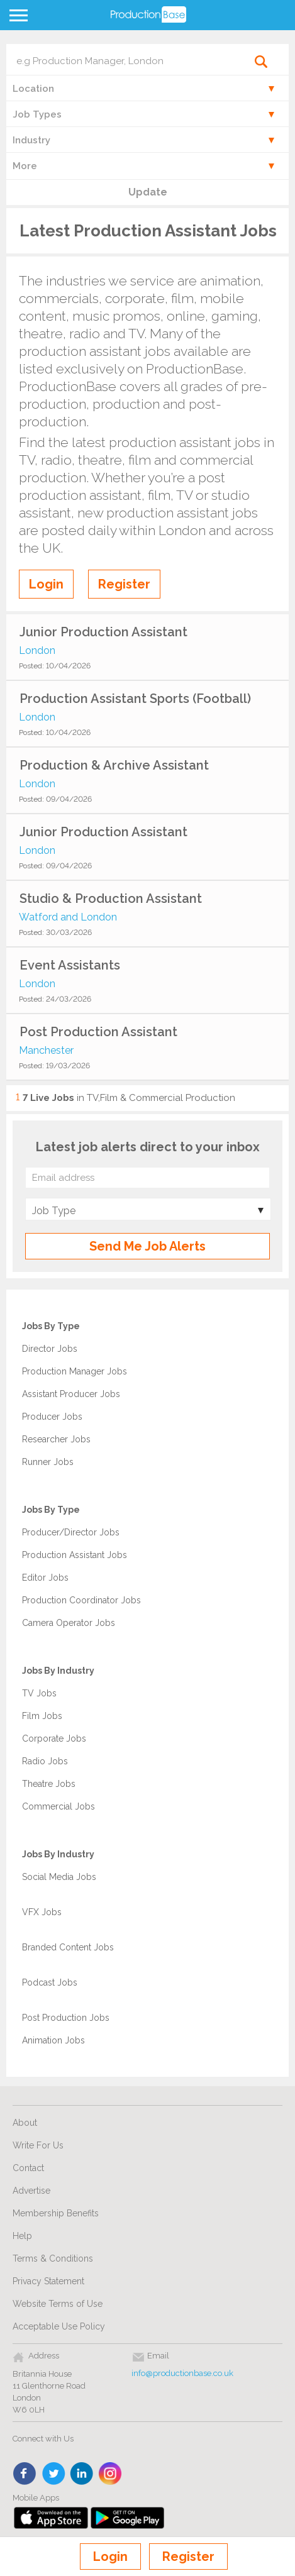 The image size is (295, 2576). What do you see at coordinates (25, 2474) in the screenshot?
I see `face` at bounding box center [25, 2474].